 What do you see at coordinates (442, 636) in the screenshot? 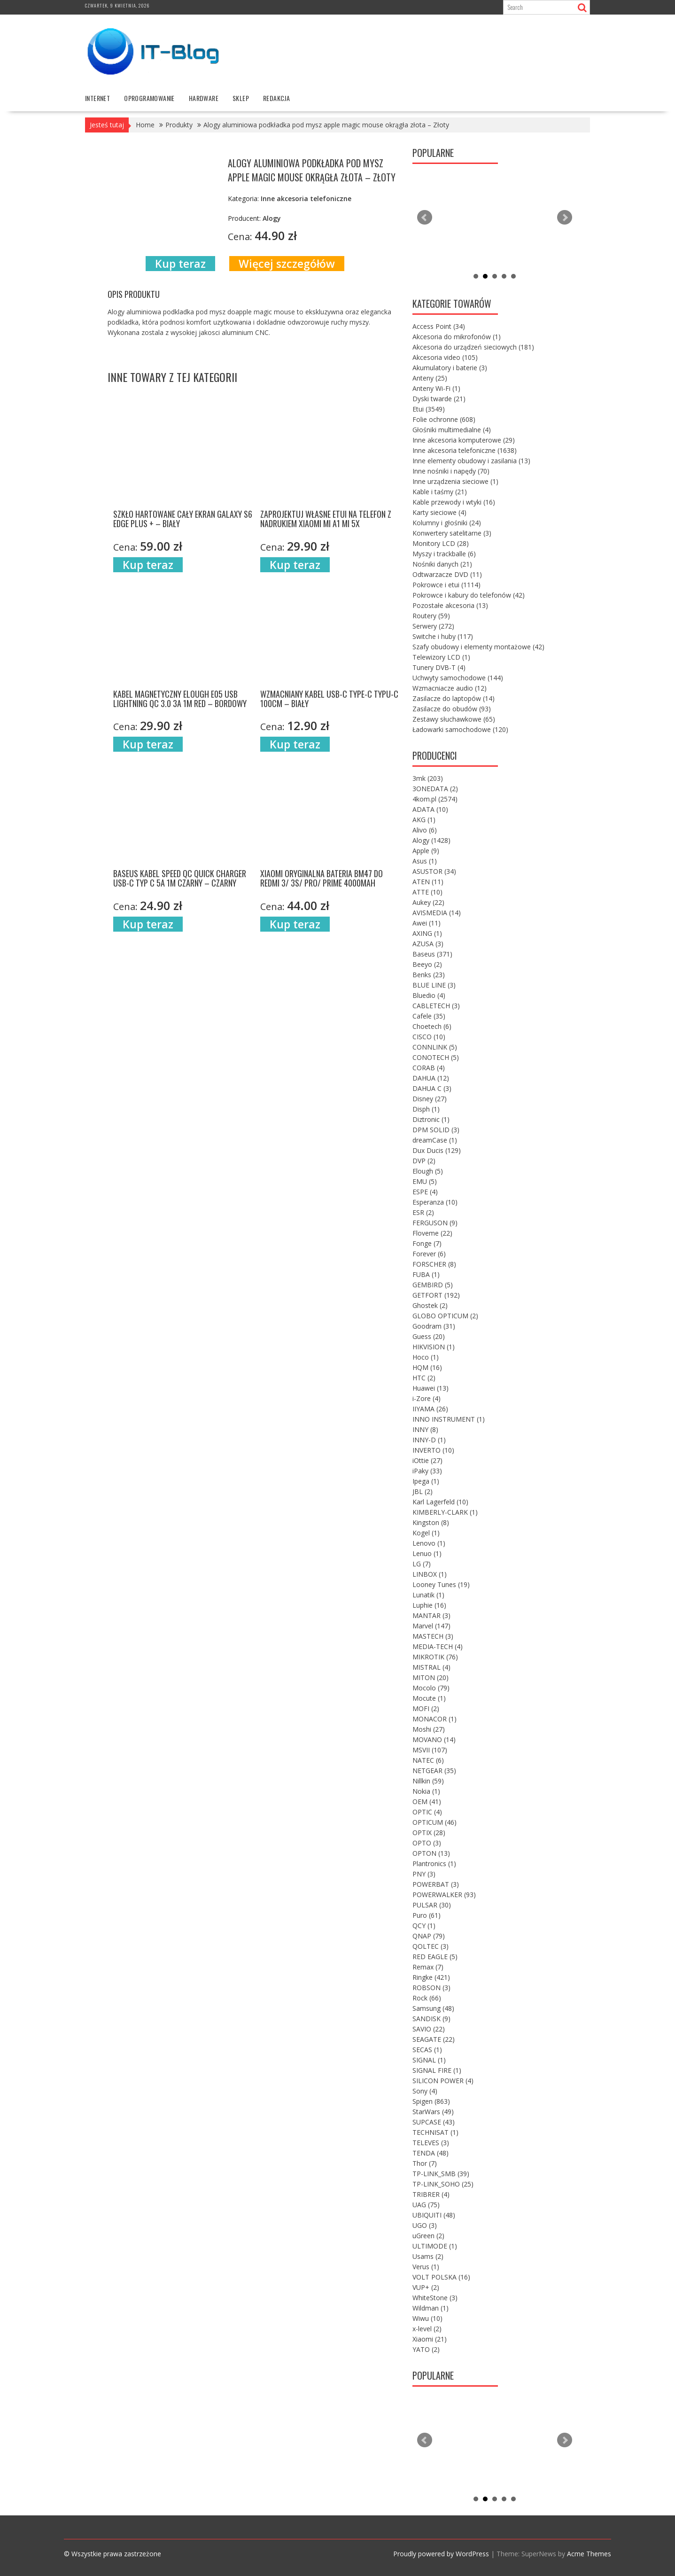
I see `Switche i huby` at bounding box center [442, 636].